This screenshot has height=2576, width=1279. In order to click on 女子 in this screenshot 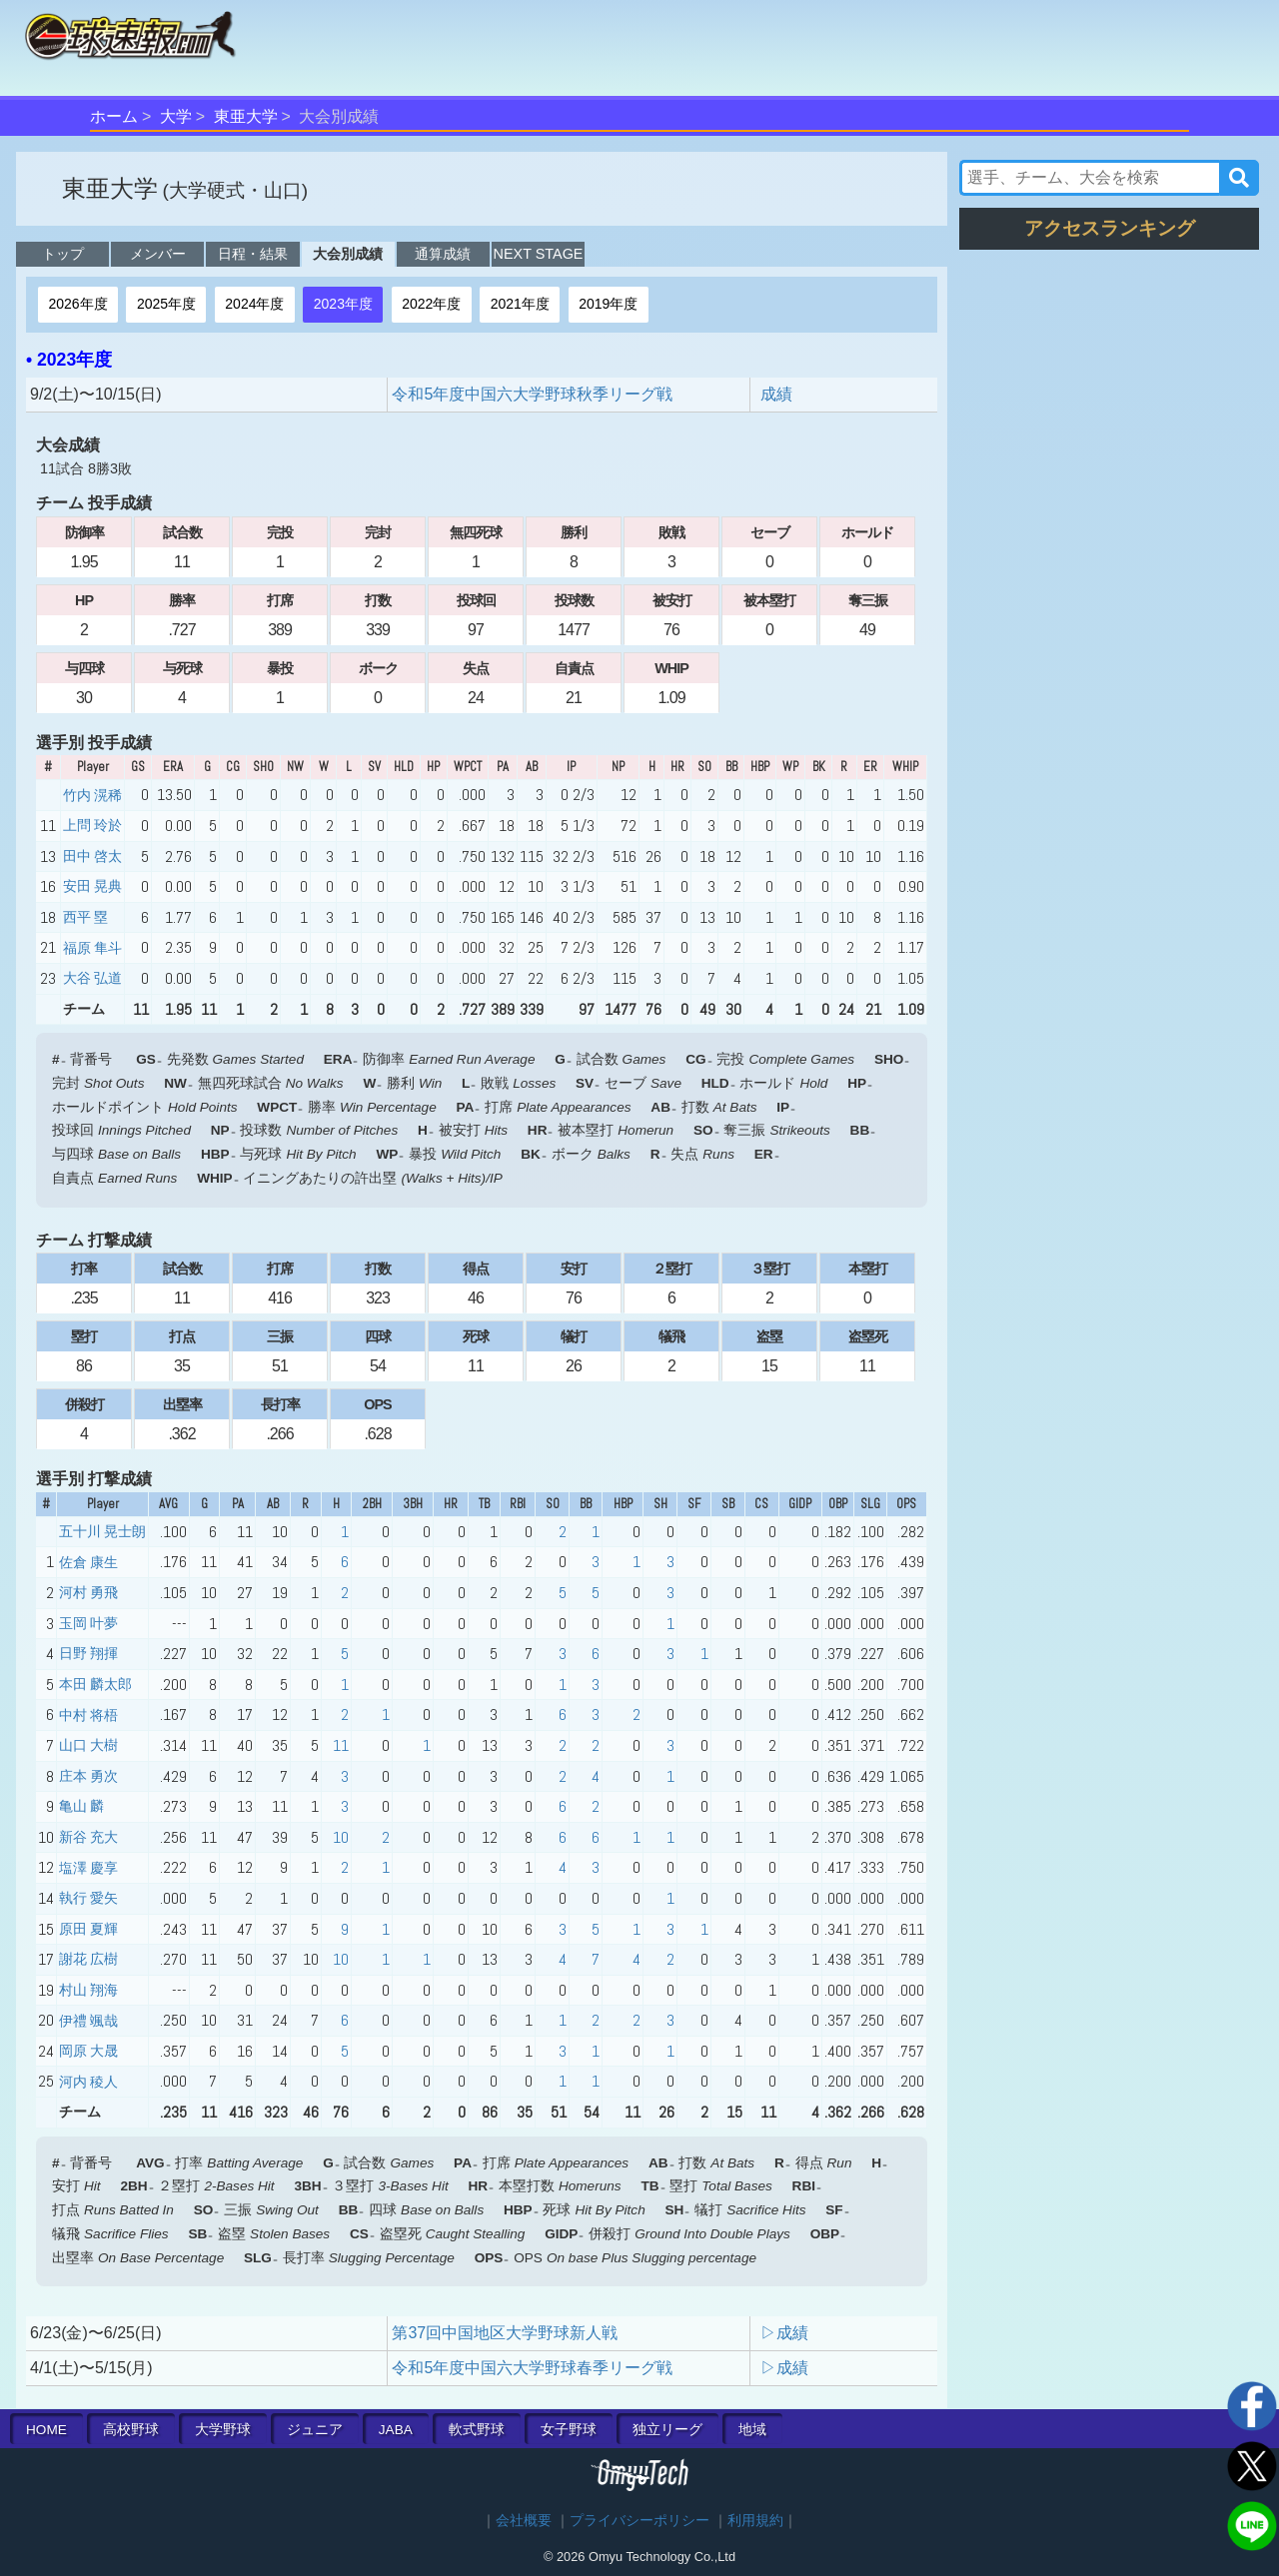, I will do `click(569, 2429)`.